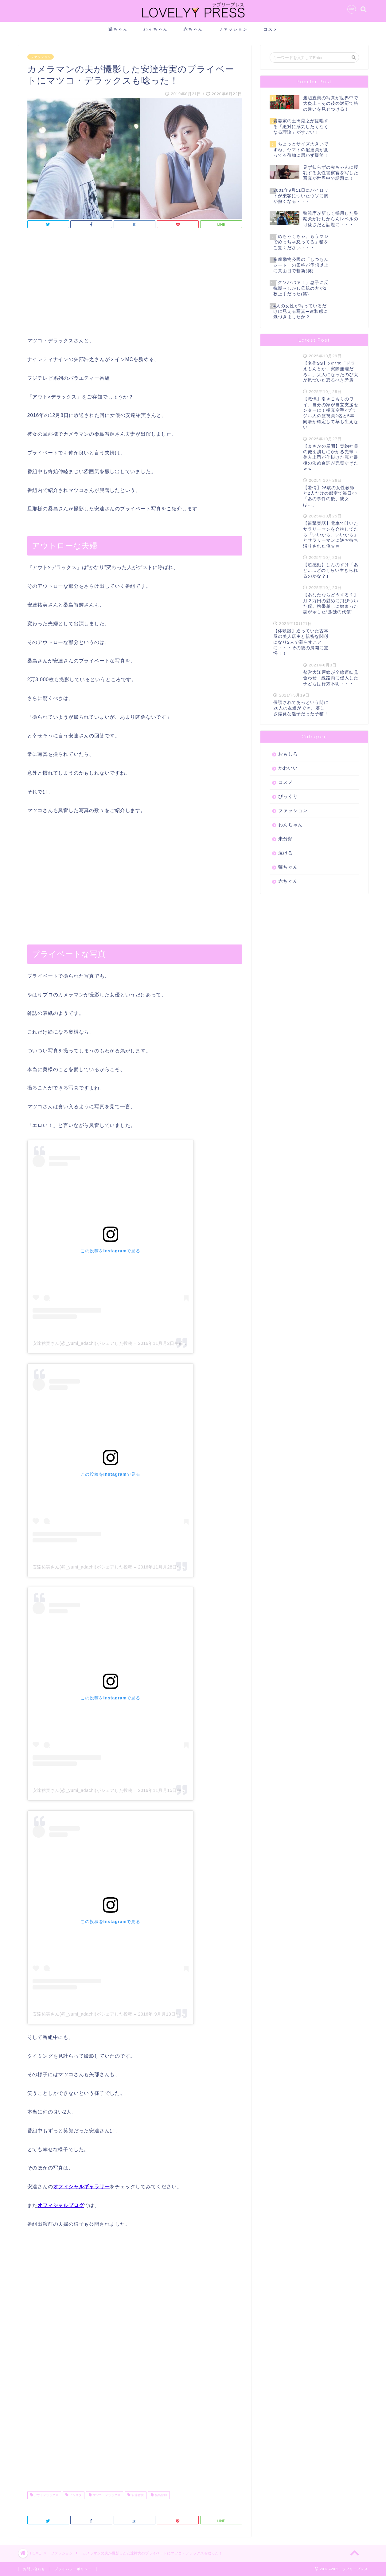 The image size is (386, 2576). Describe the element at coordinates (288, 796) in the screenshot. I see `びっくり` at that location.